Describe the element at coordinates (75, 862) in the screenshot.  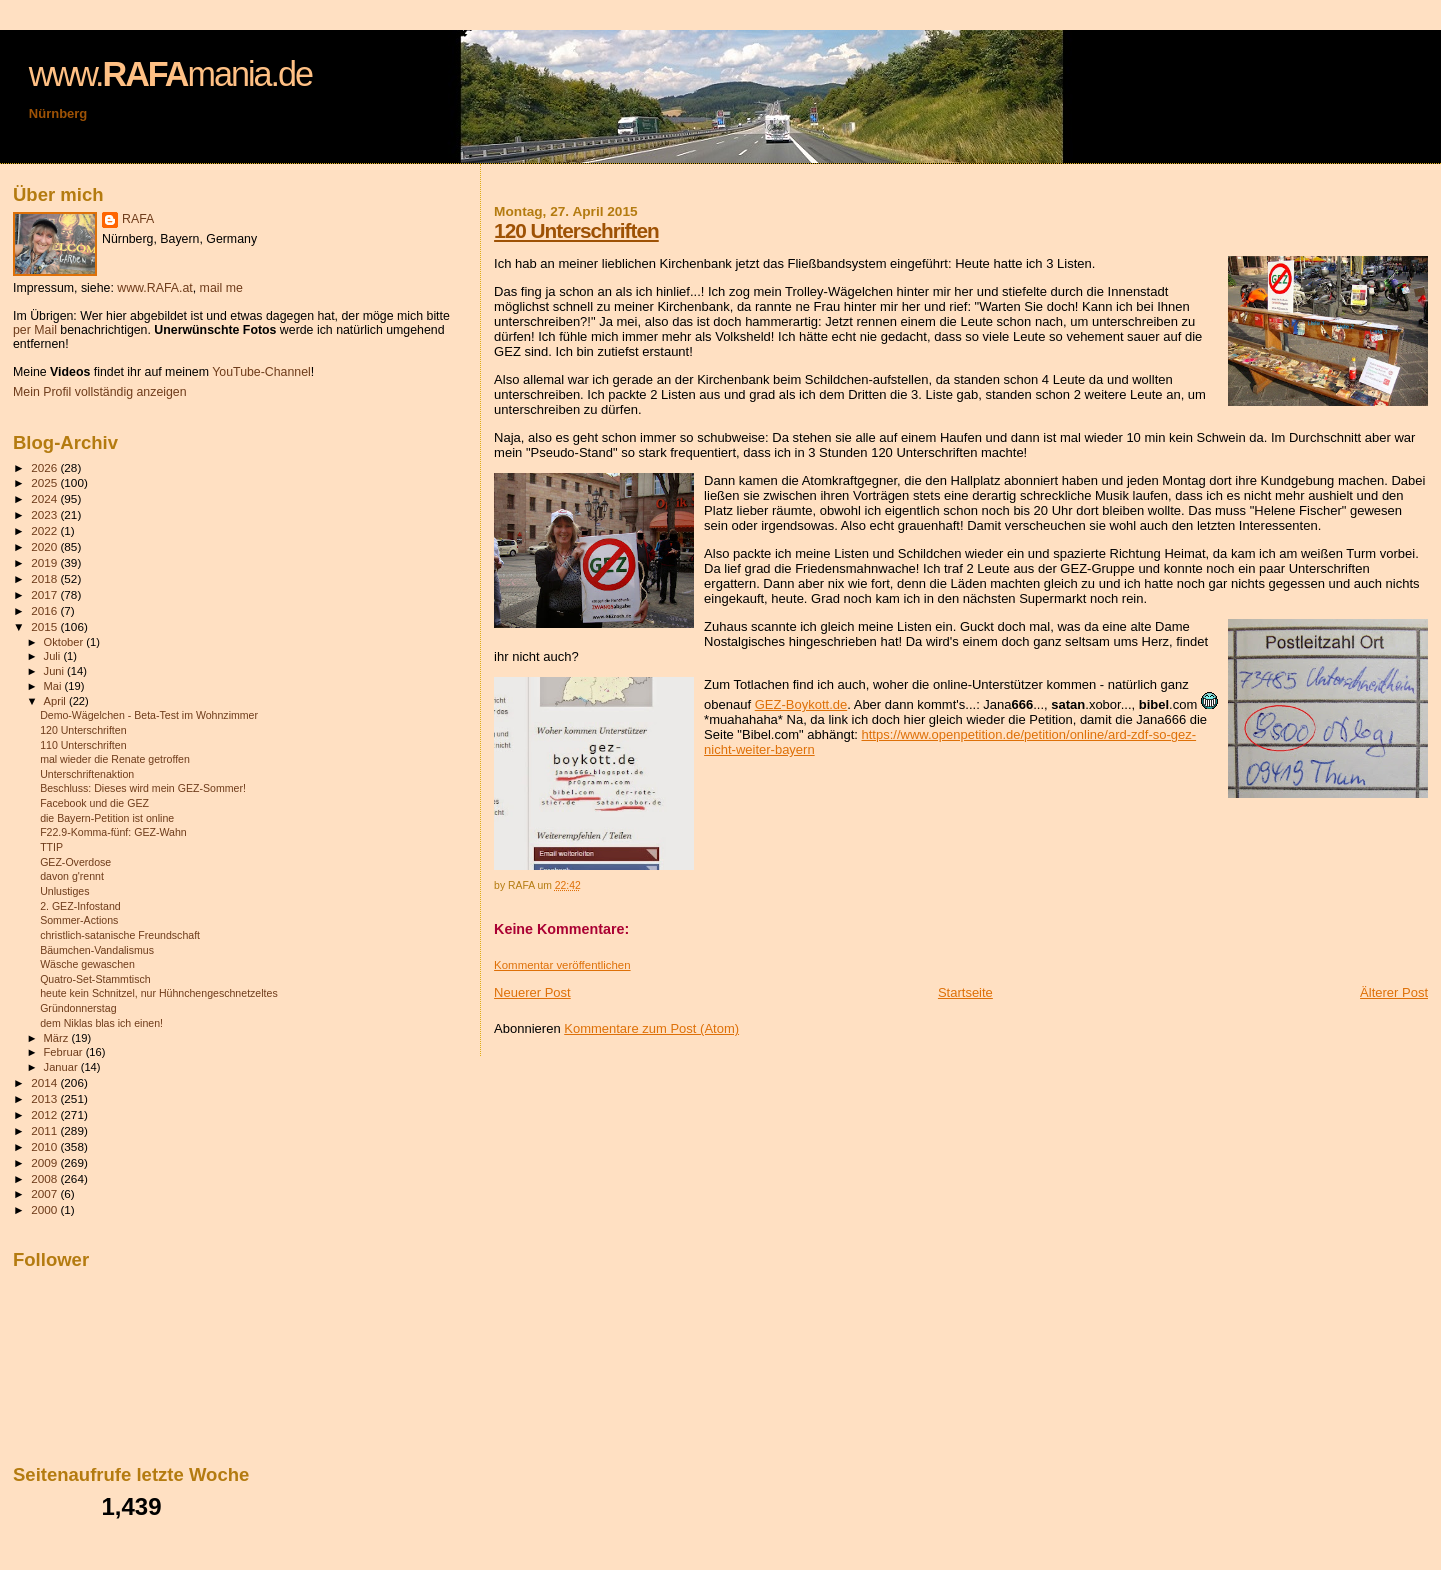
I see `GEZ-Overdose` at that location.